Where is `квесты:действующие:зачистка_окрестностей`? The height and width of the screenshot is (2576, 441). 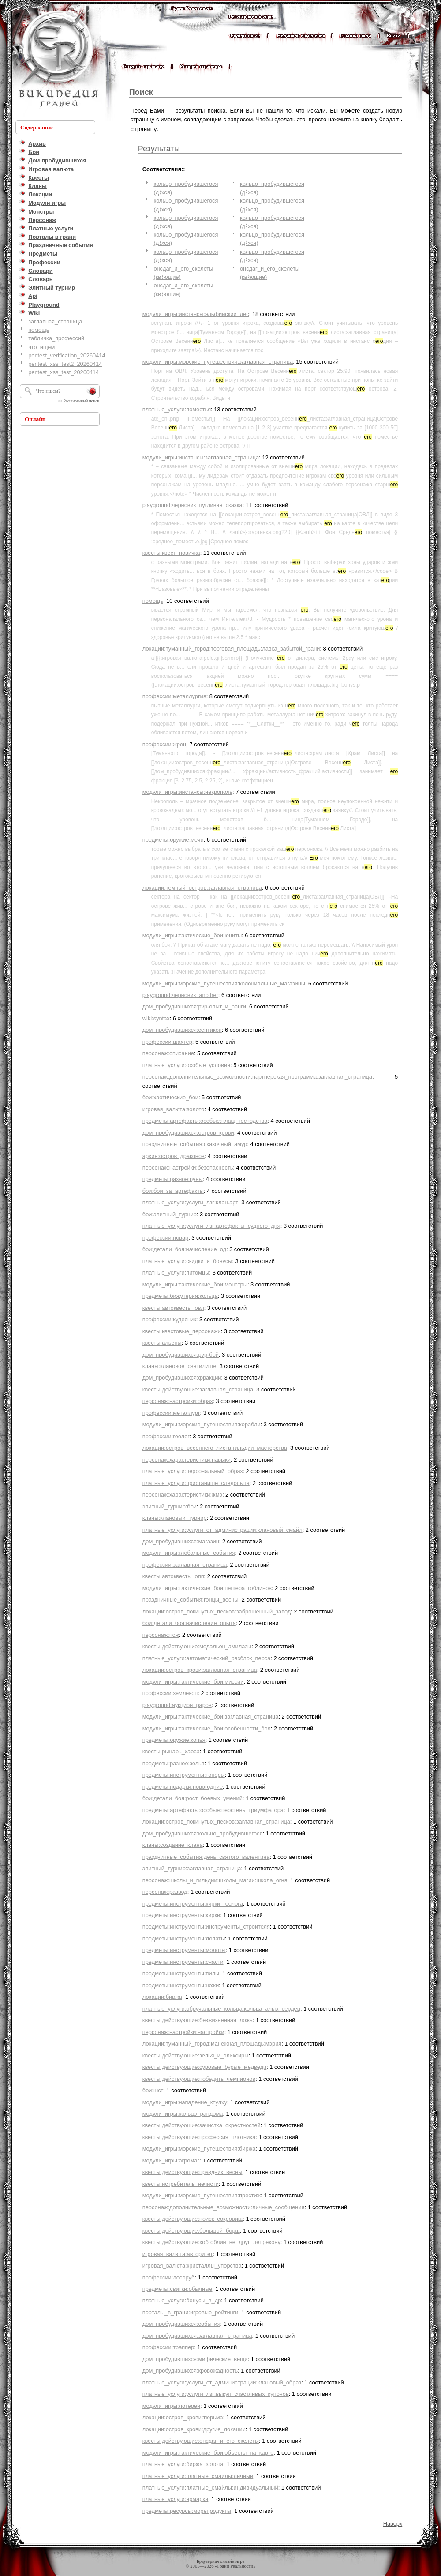
квесты:действующие:зачистка_окрестностей is located at coordinates (201, 2124).